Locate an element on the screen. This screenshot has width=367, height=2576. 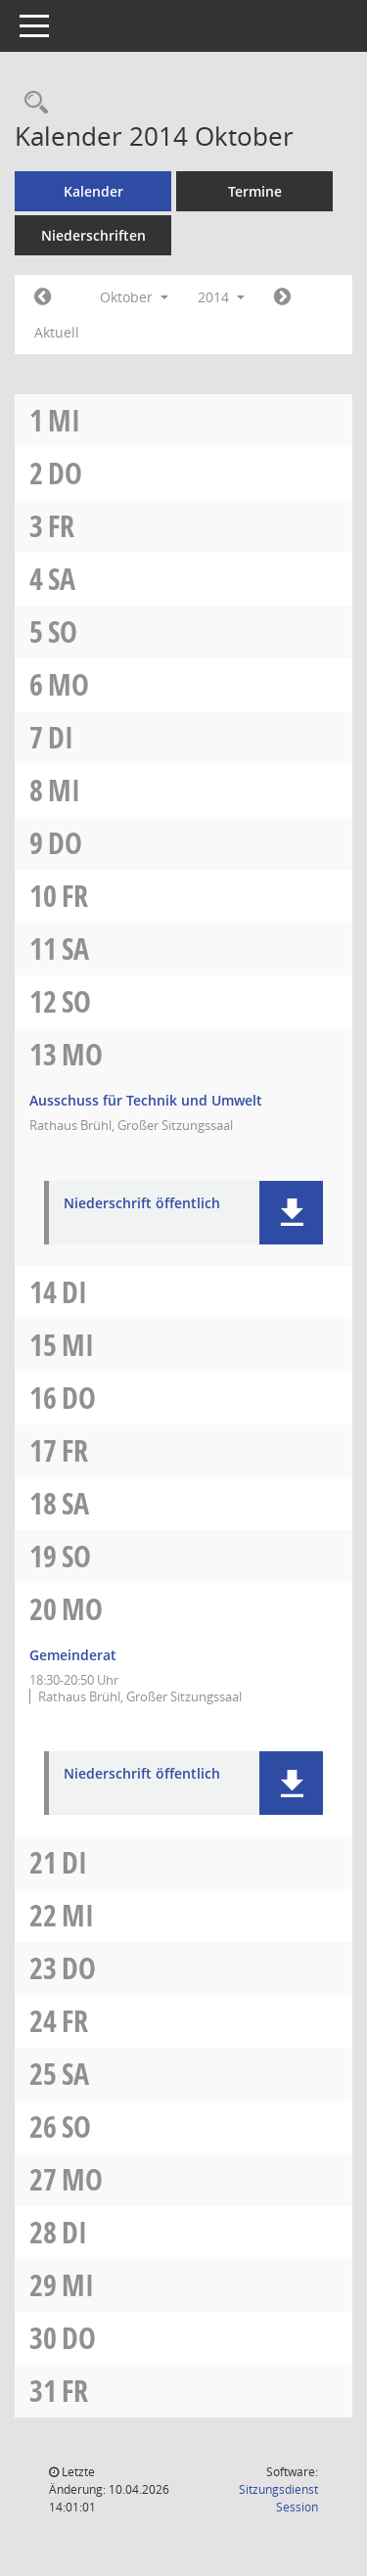
Sa is located at coordinates (61, 579).